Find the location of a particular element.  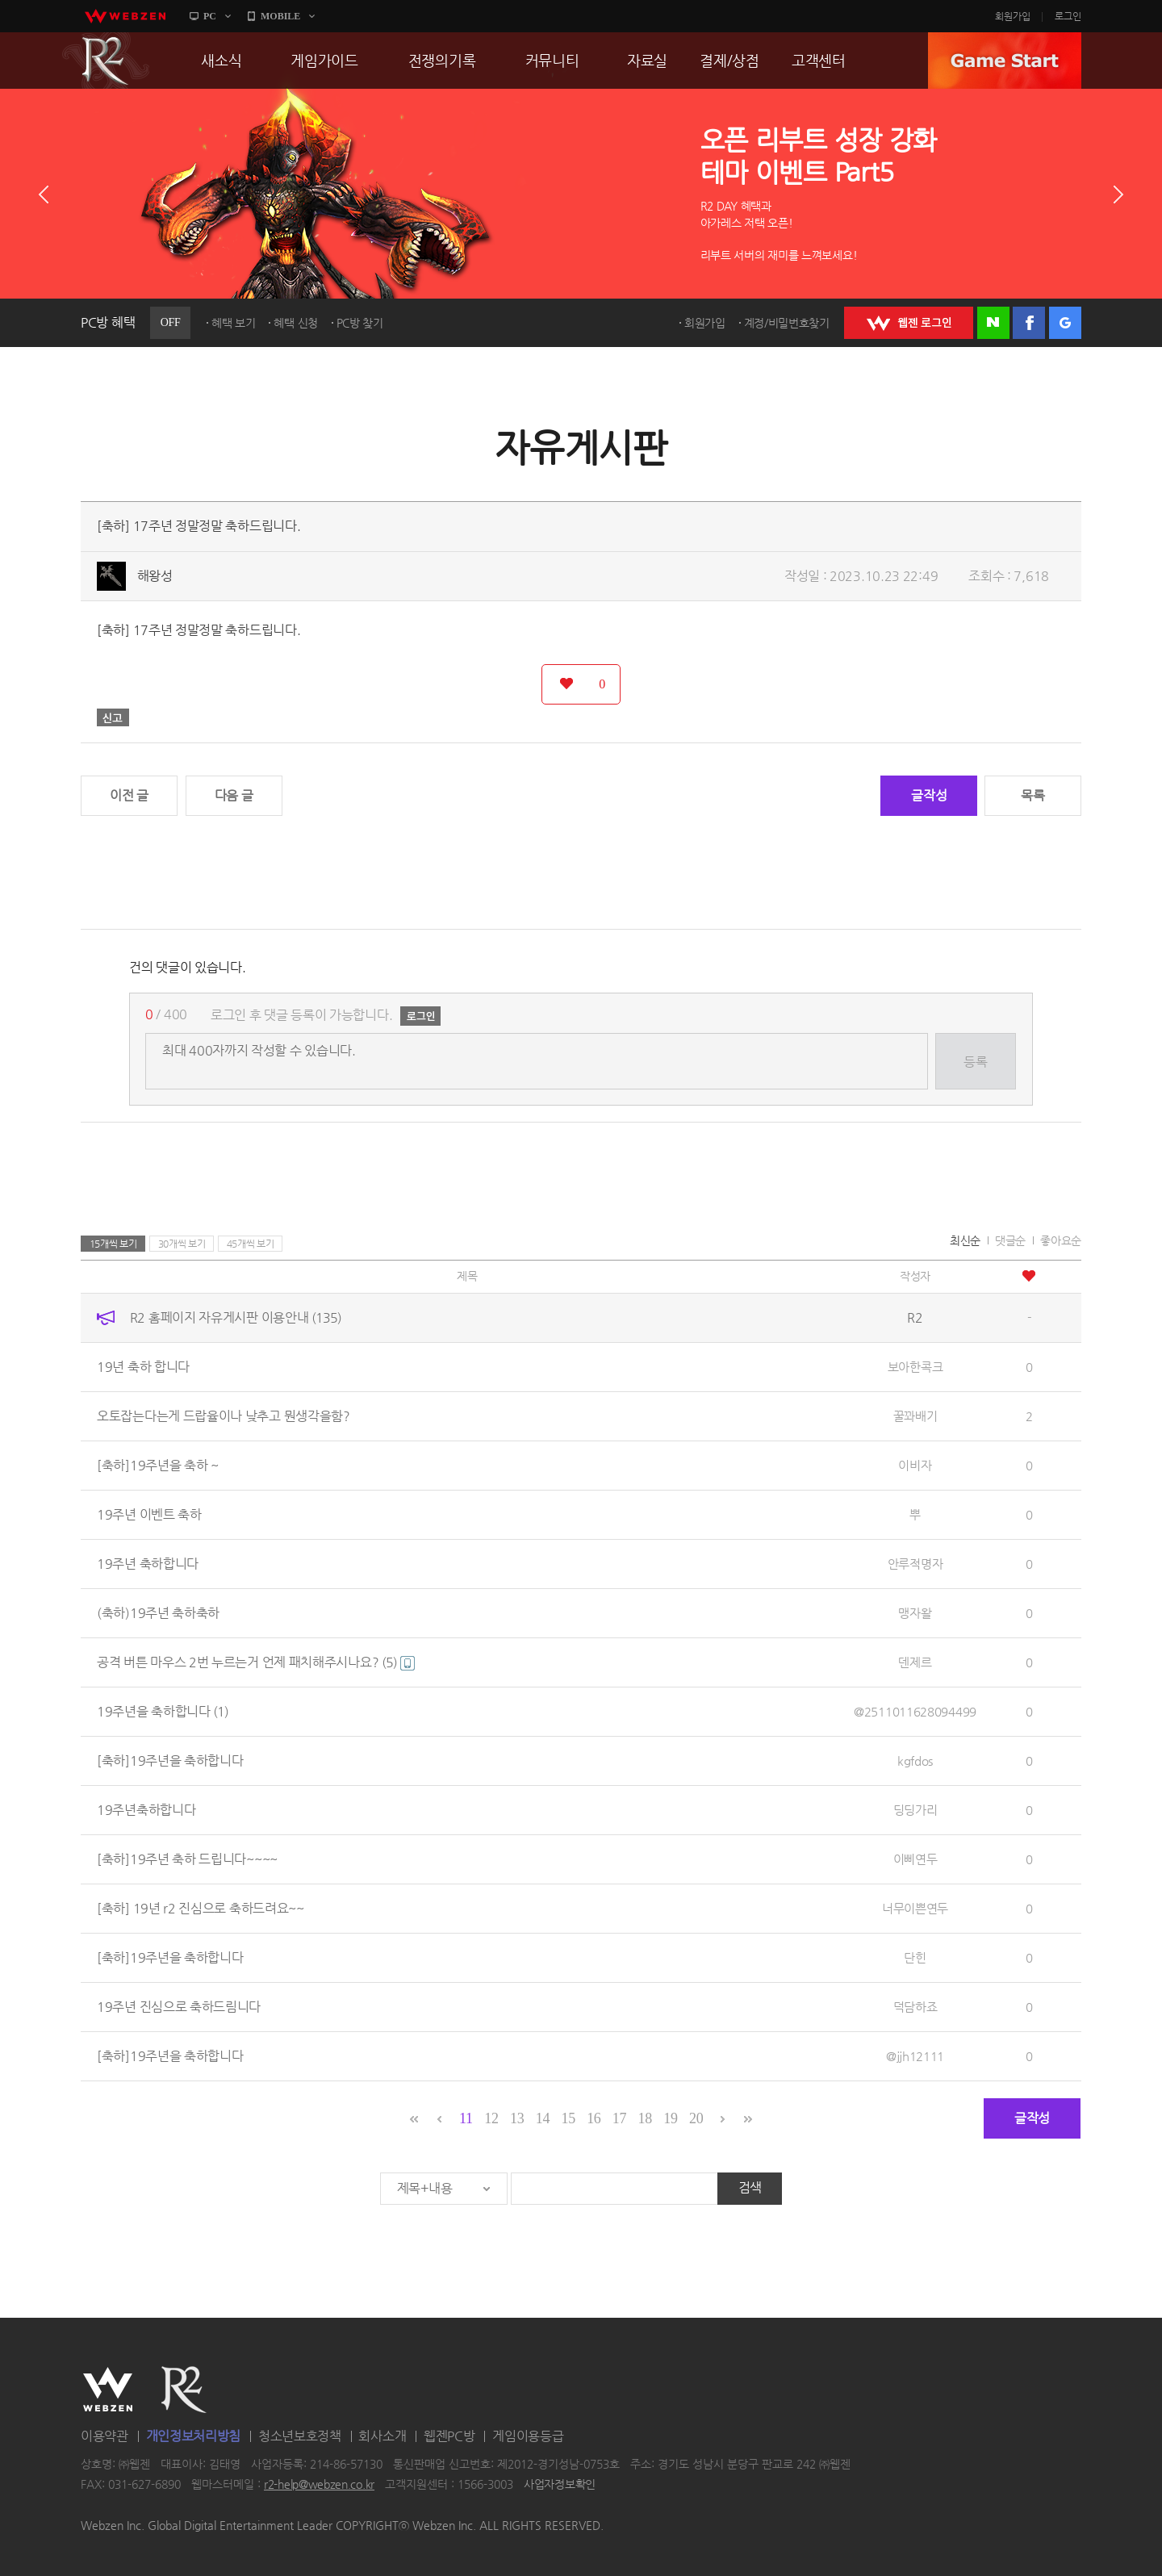

이전 글 is located at coordinates (129, 795).